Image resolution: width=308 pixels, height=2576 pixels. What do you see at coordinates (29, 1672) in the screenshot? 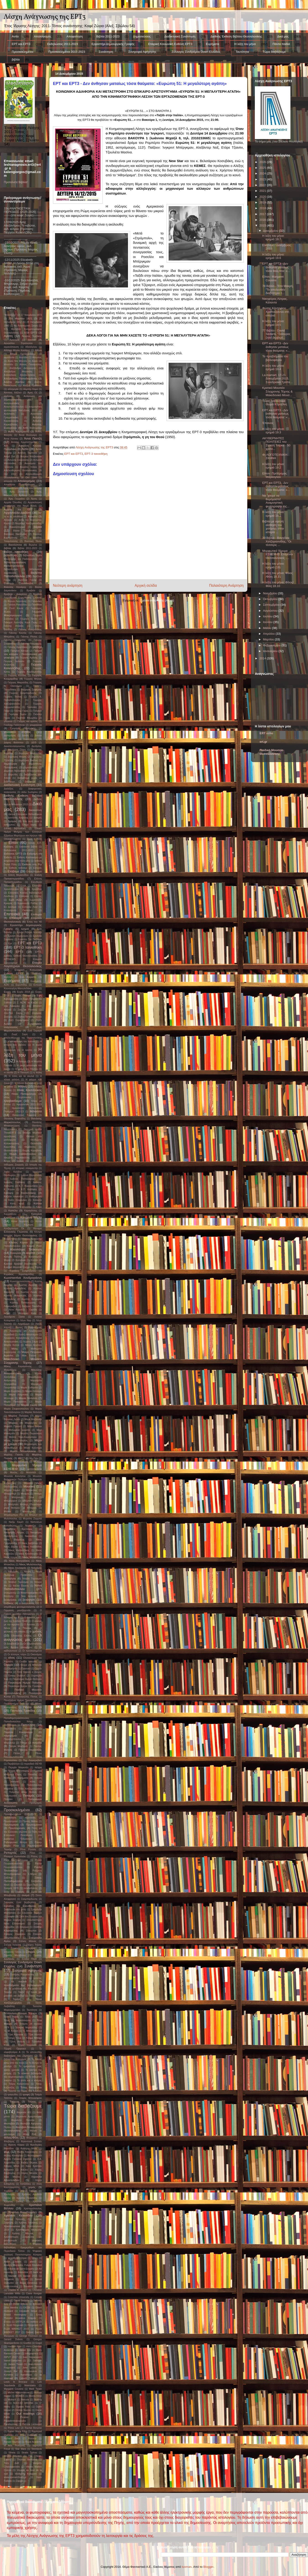
I see `Όσα παίρνει ο άνεμος` at bounding box center [29, 1672].